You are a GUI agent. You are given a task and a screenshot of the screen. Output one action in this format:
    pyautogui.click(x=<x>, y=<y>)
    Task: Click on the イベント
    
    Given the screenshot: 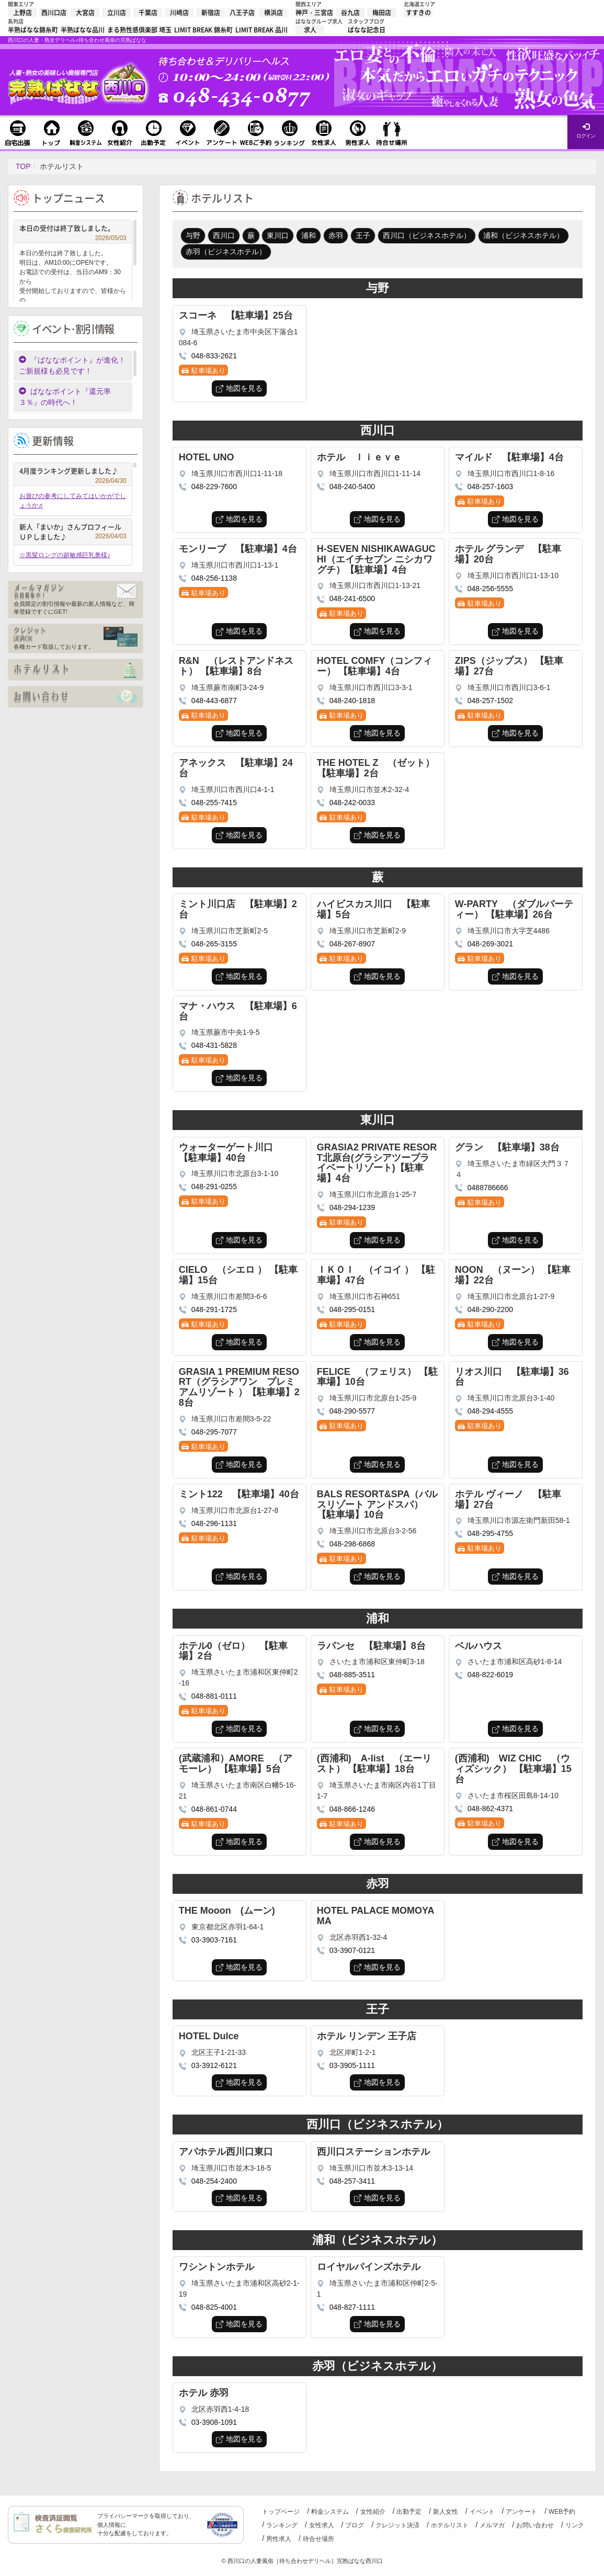 What is the action you would take?
    pyautogui.click(x=482, y=2511)
    